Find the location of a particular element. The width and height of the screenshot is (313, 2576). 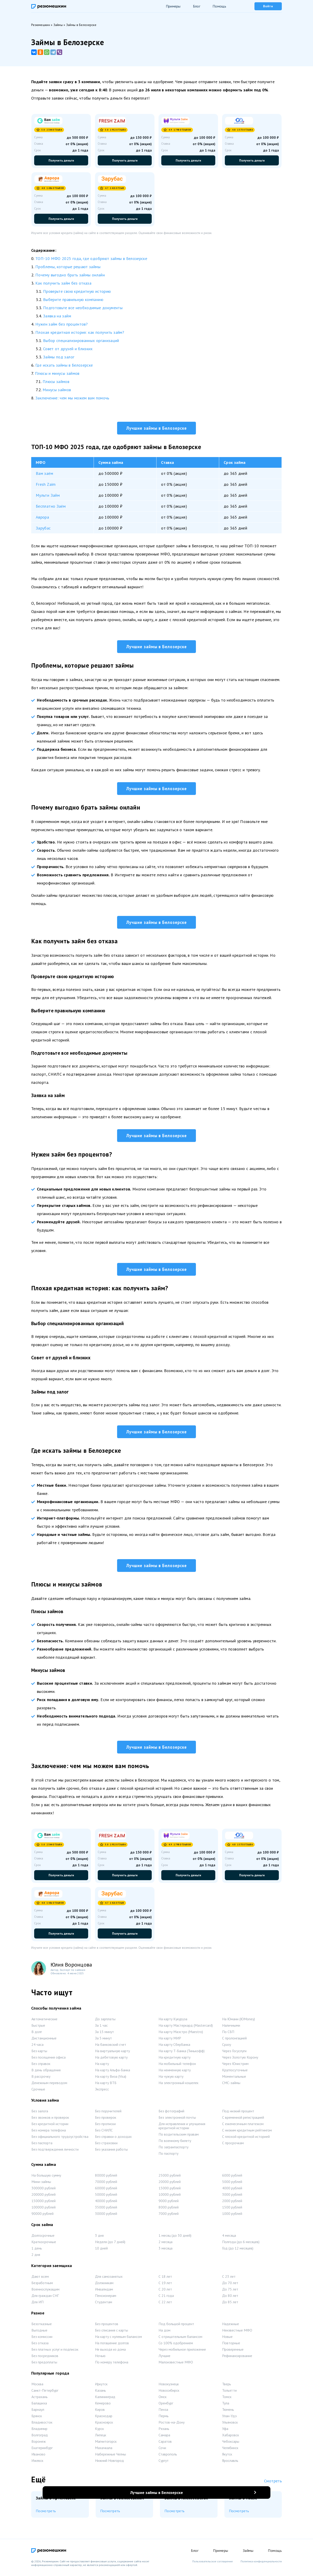

150000 рублей is located at coordinates (43, 2205).